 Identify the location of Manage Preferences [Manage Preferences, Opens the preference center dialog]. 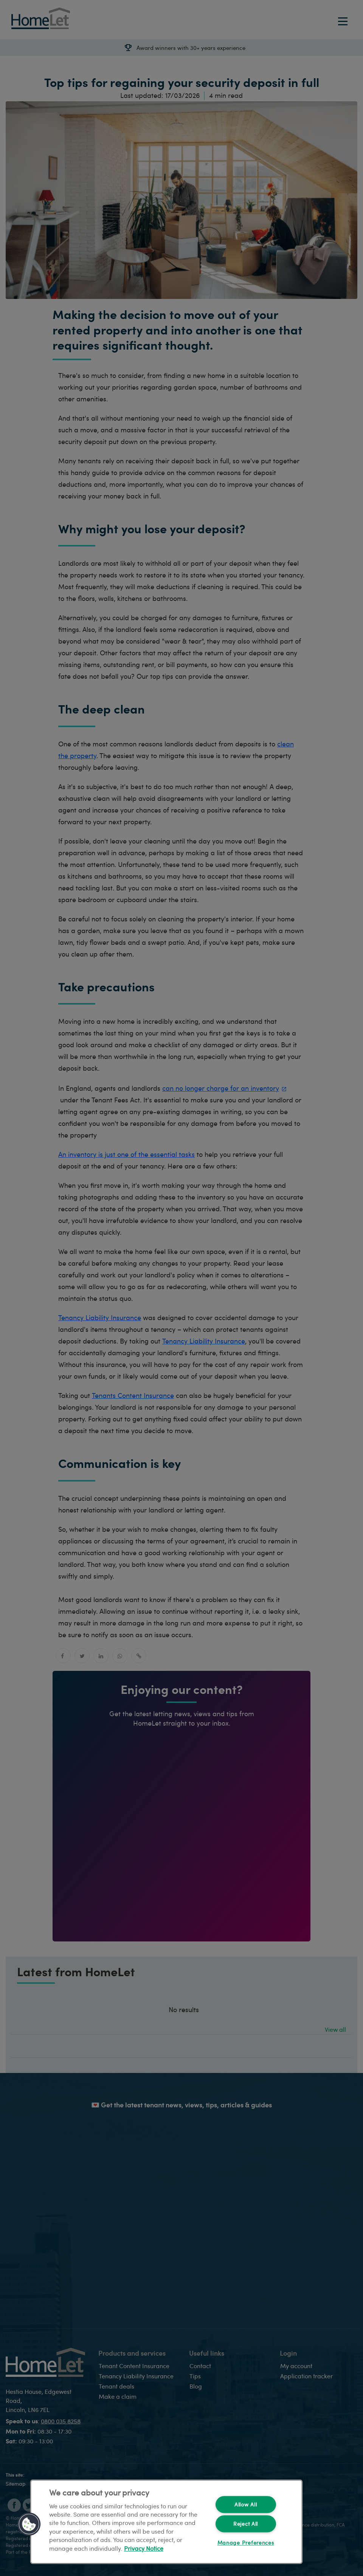
(245, 2543).